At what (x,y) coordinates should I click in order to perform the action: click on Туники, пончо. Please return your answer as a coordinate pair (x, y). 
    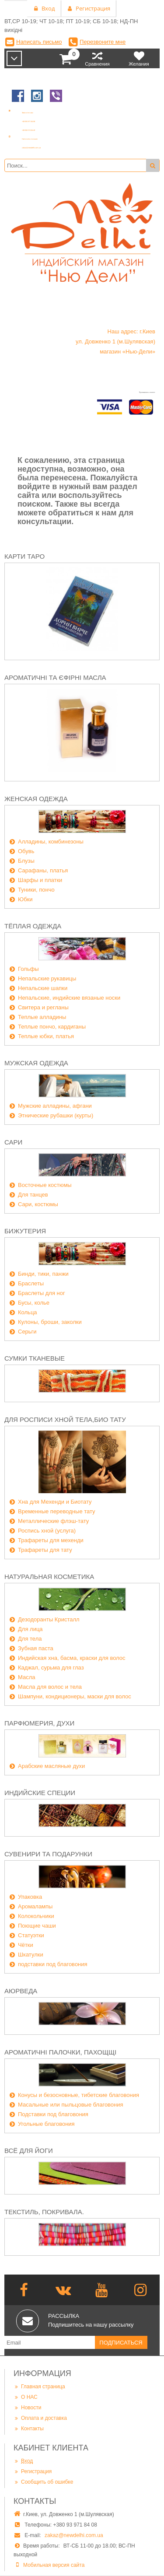
    Looking at the image, I should click on (36, 889).